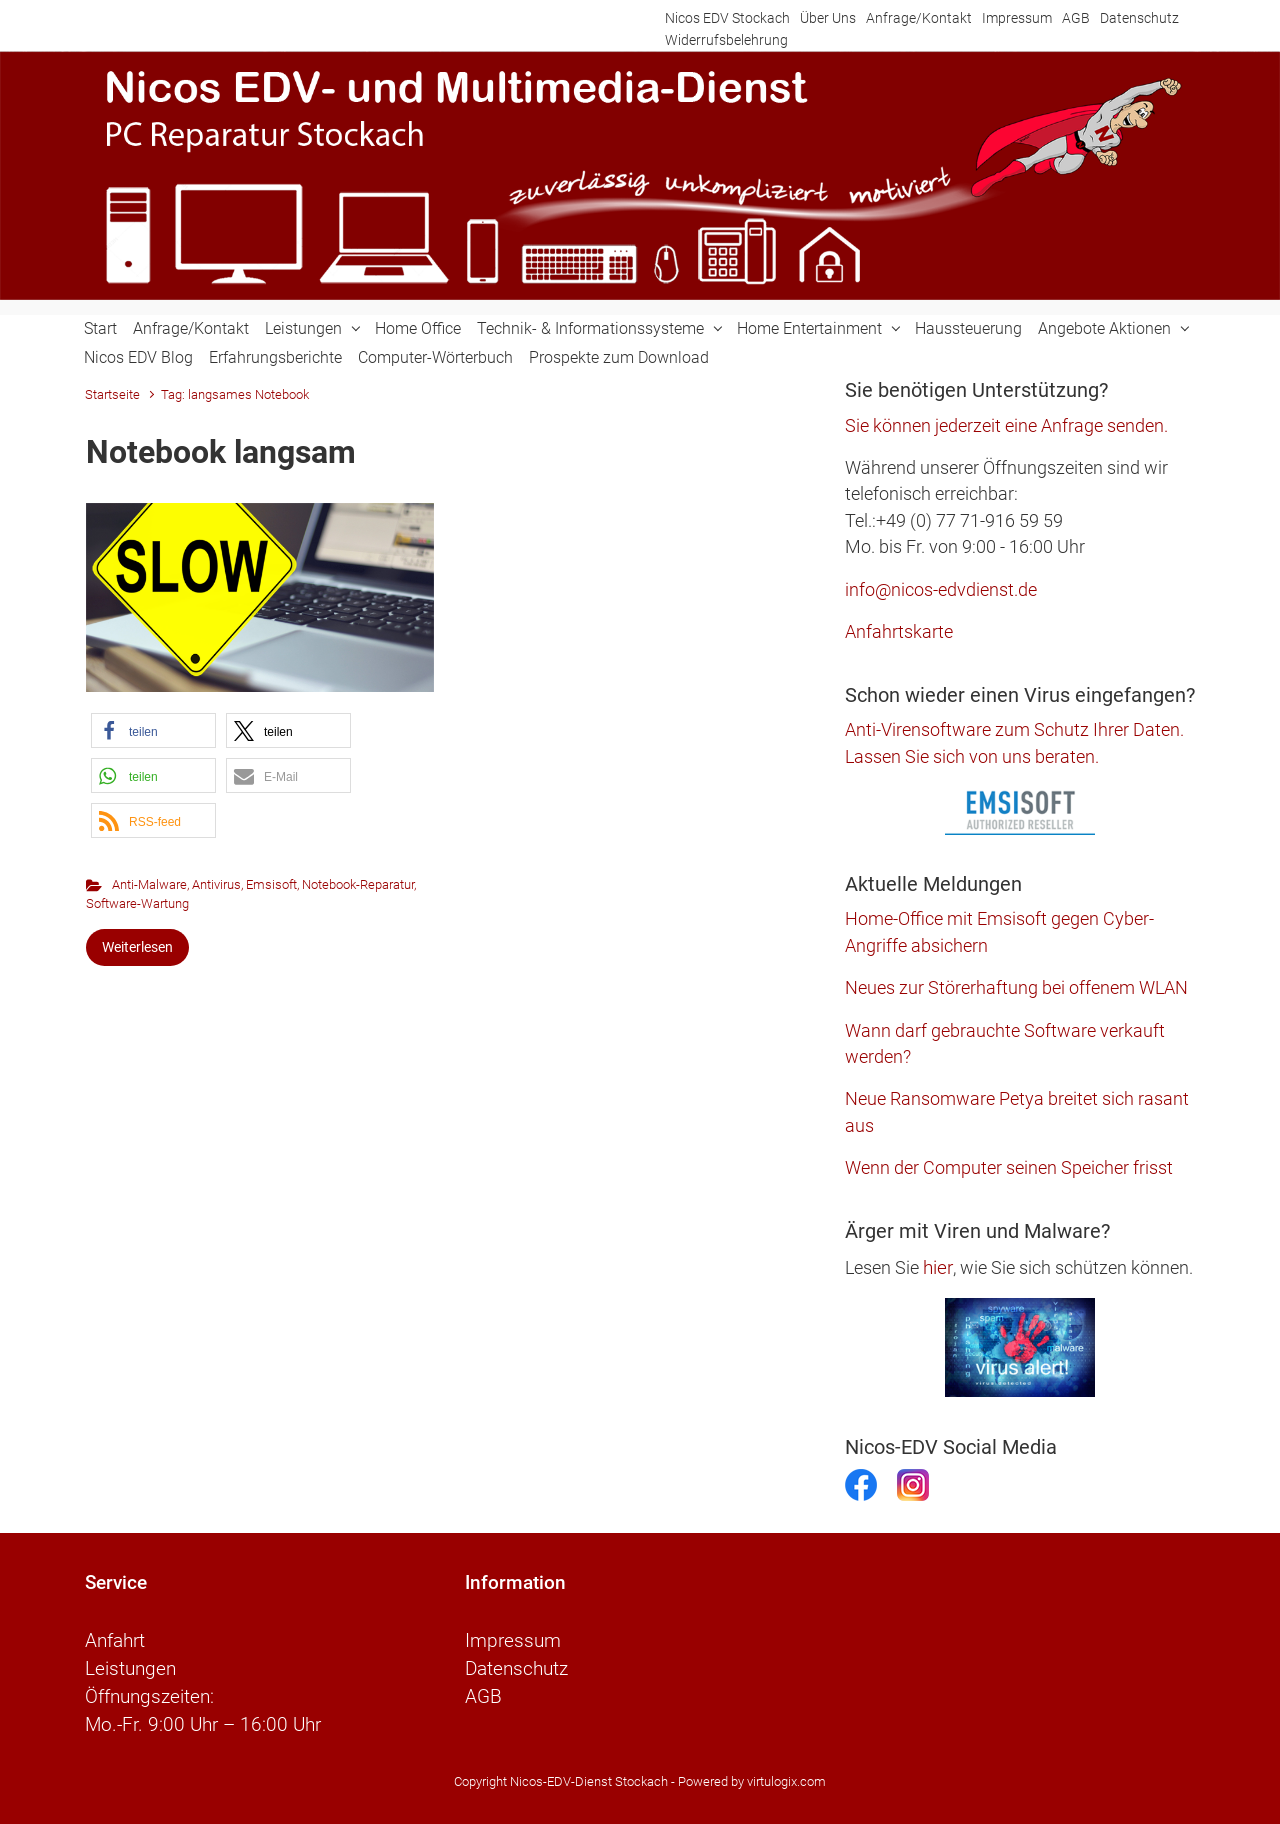  What do you see at coordinates (216, 884) in the screenshot?
I see `Antivirus` at bounding box center [216, 884].